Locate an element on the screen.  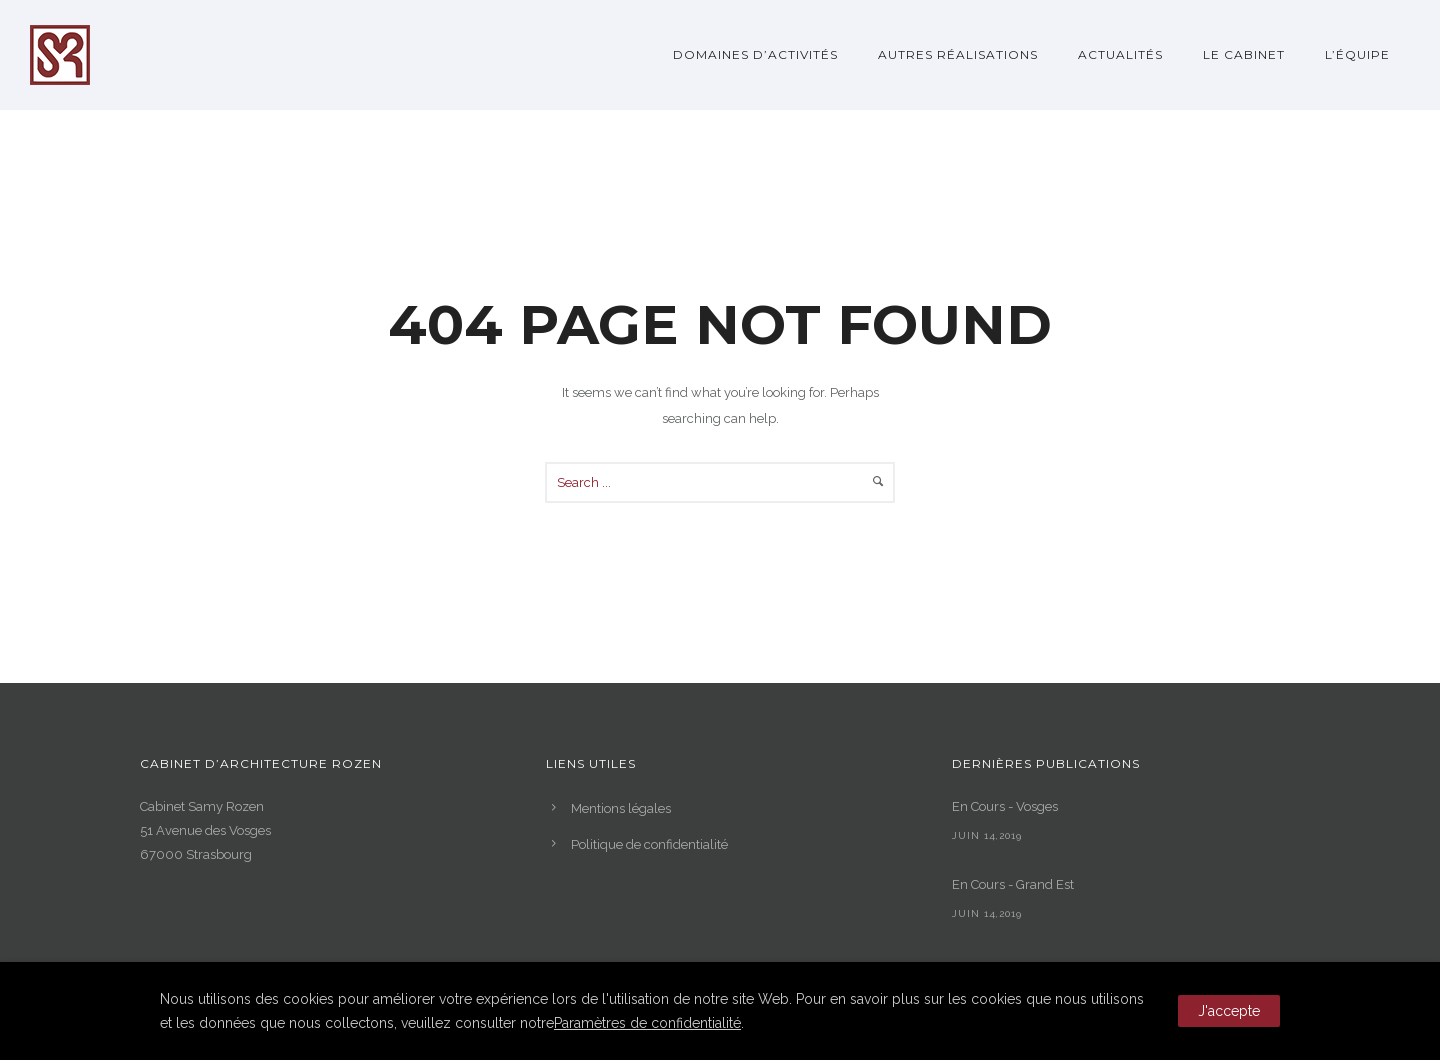
Mentions légales is located at coordinates (621, 808).